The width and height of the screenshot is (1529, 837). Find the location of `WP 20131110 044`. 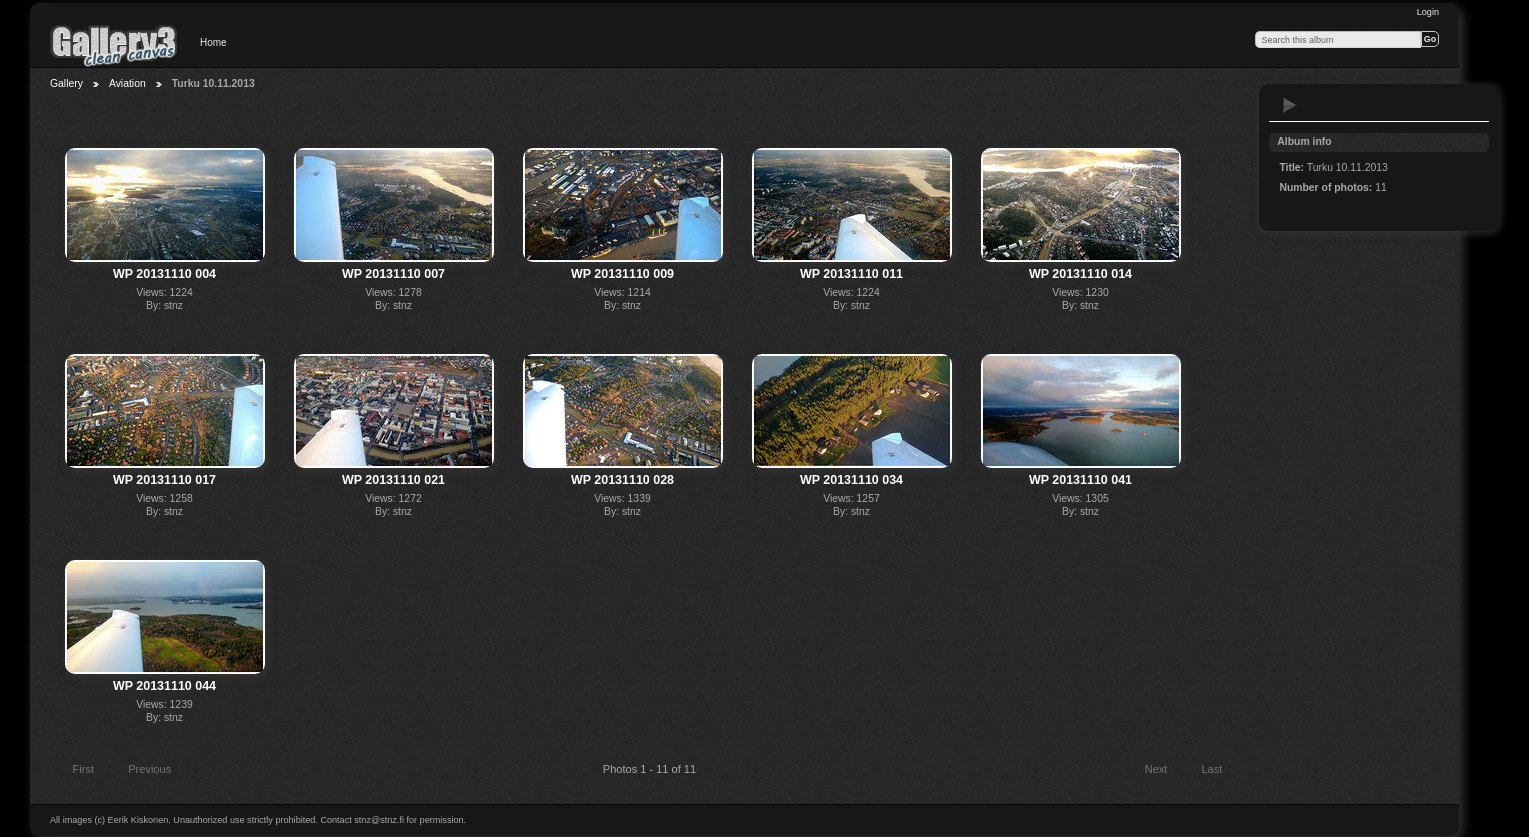

WP 20131110 044 is located at coordinates (164, 686).